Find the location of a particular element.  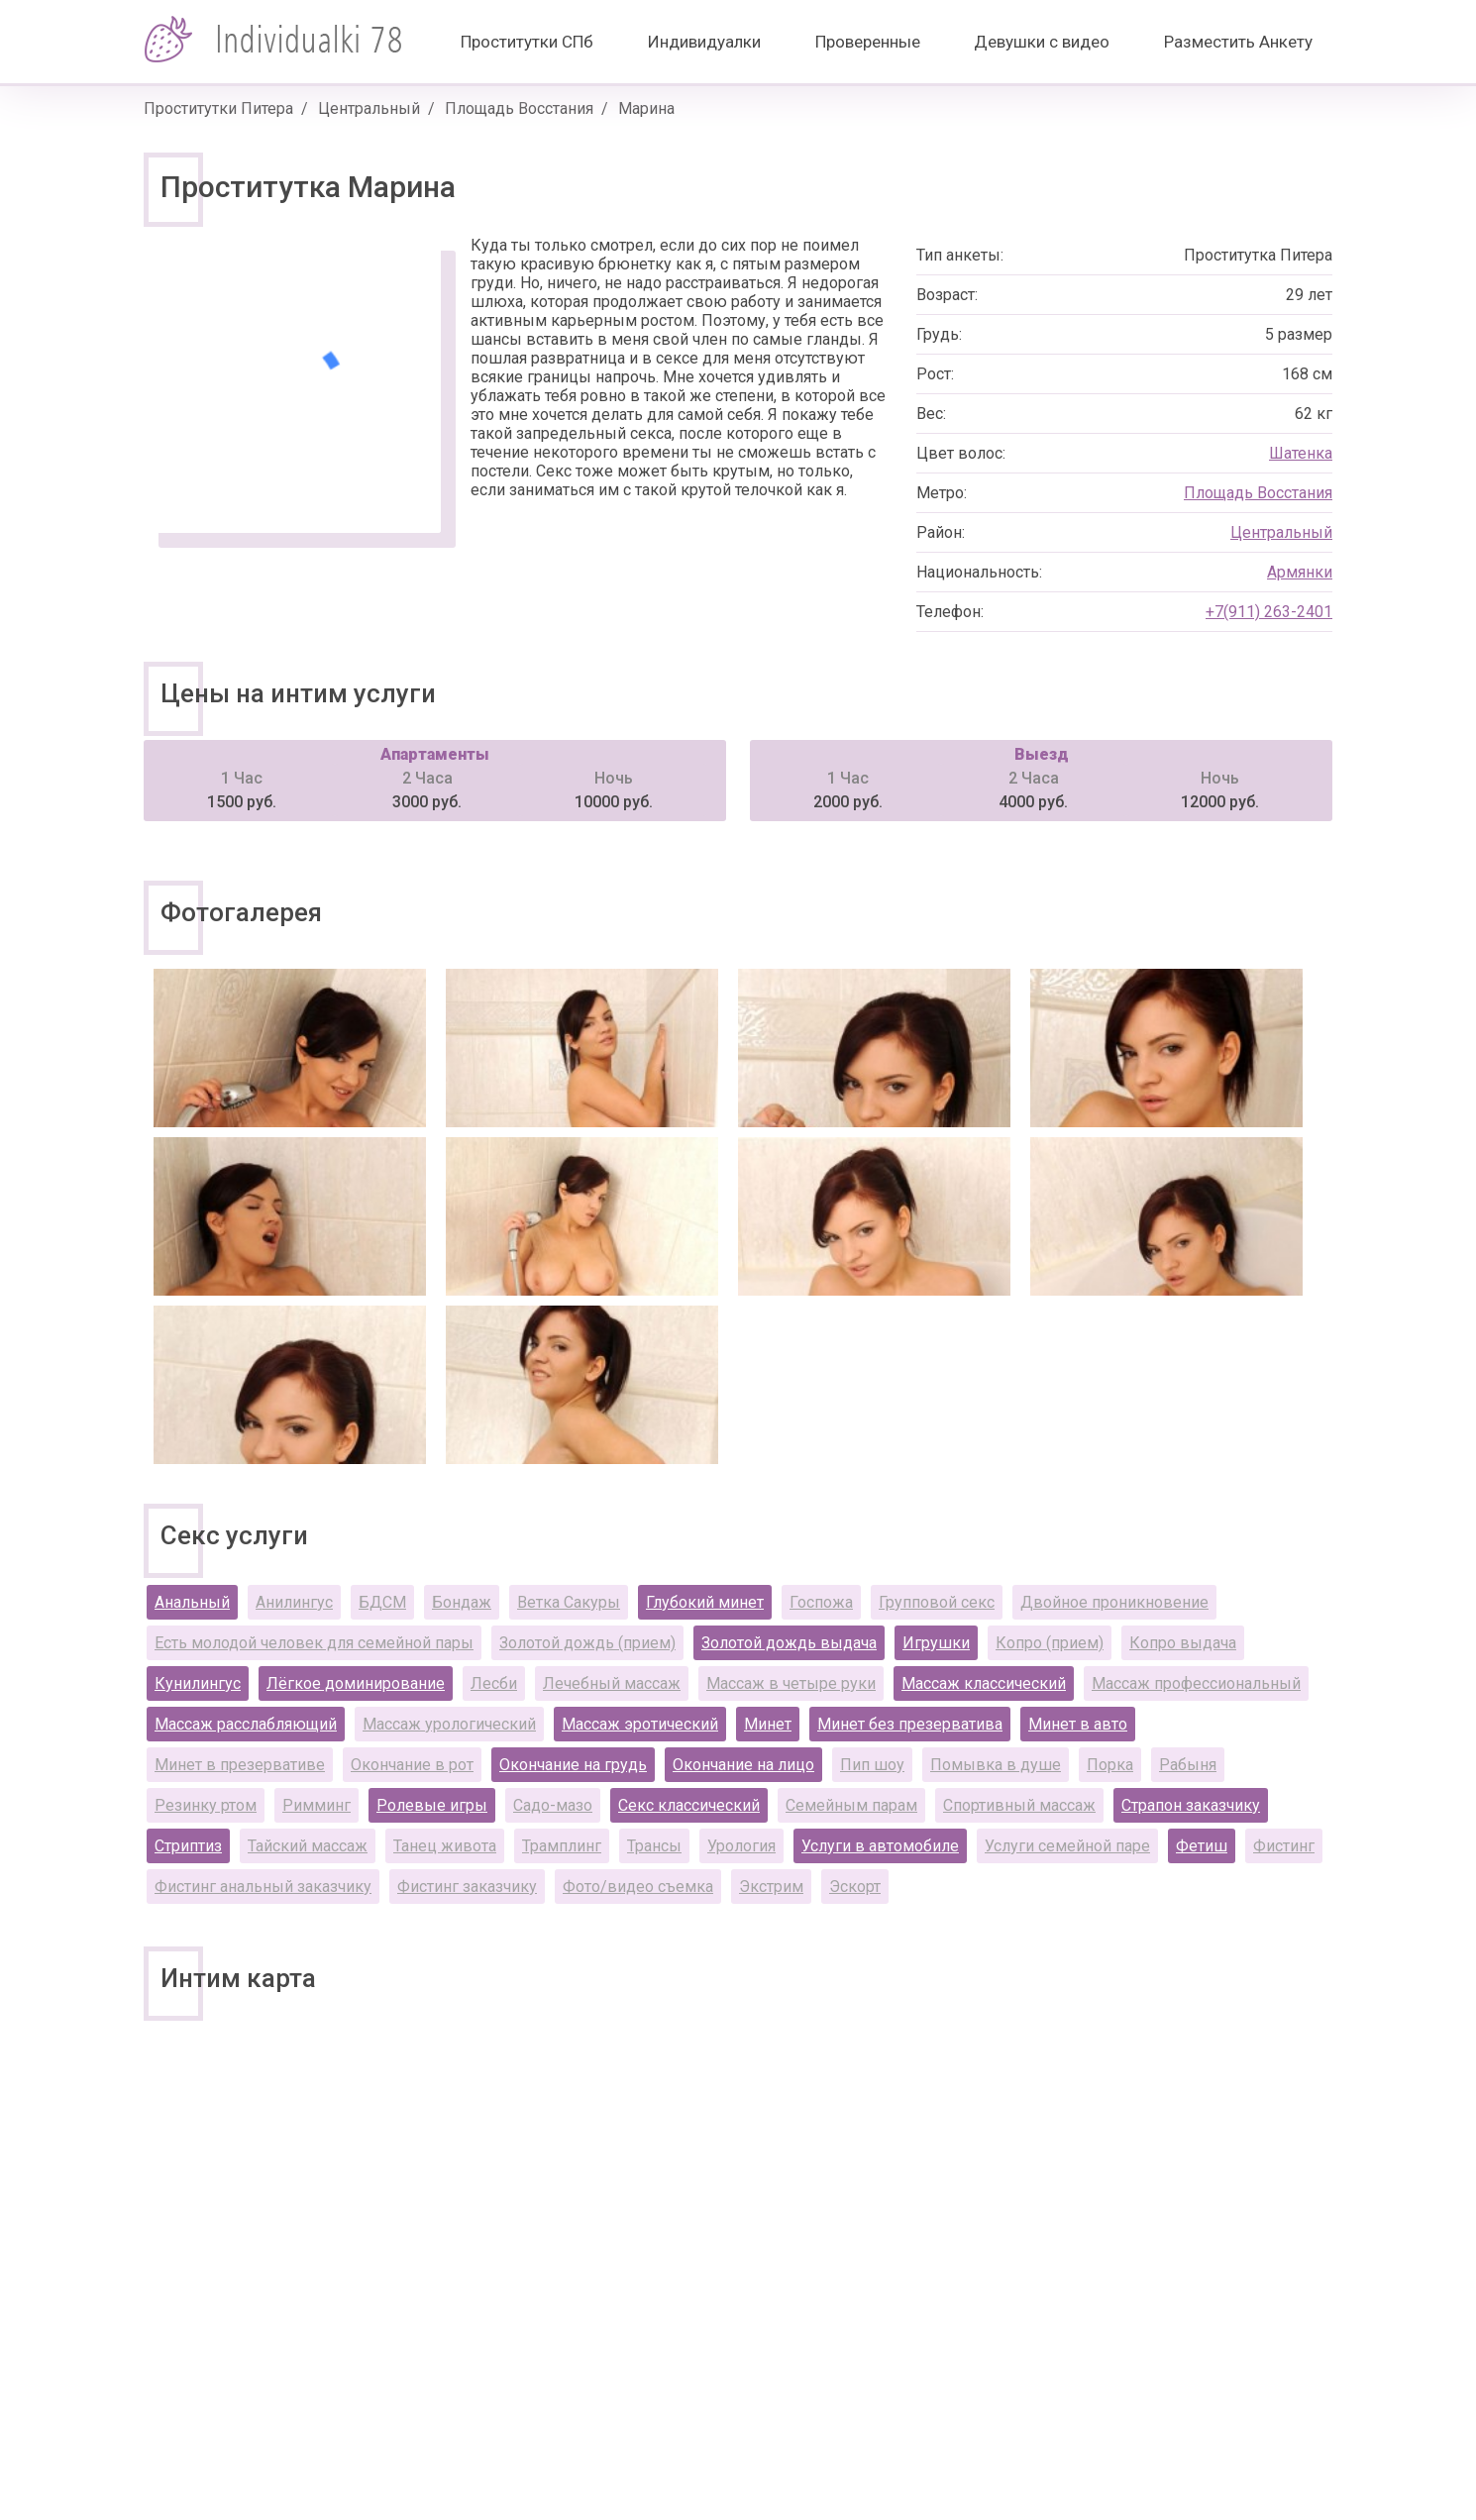

Анилингус is located at coordinates (294, 1602).